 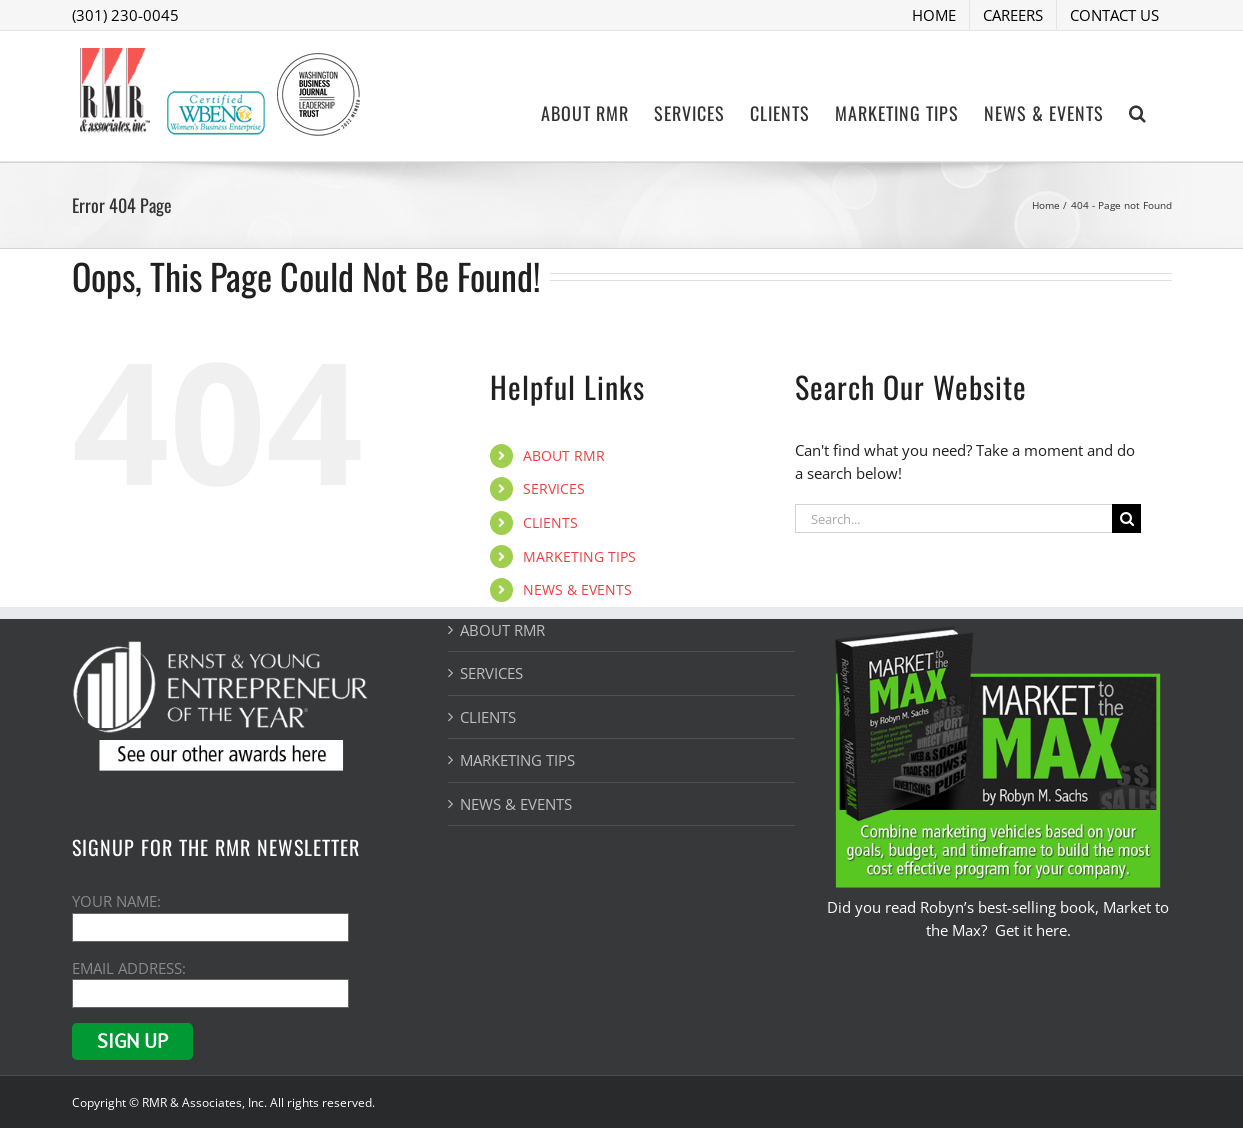 What do you see at coordinates (579, 556) in the screenshot?
I see `MARKETING TIPS` at bounding box center [579, 556].